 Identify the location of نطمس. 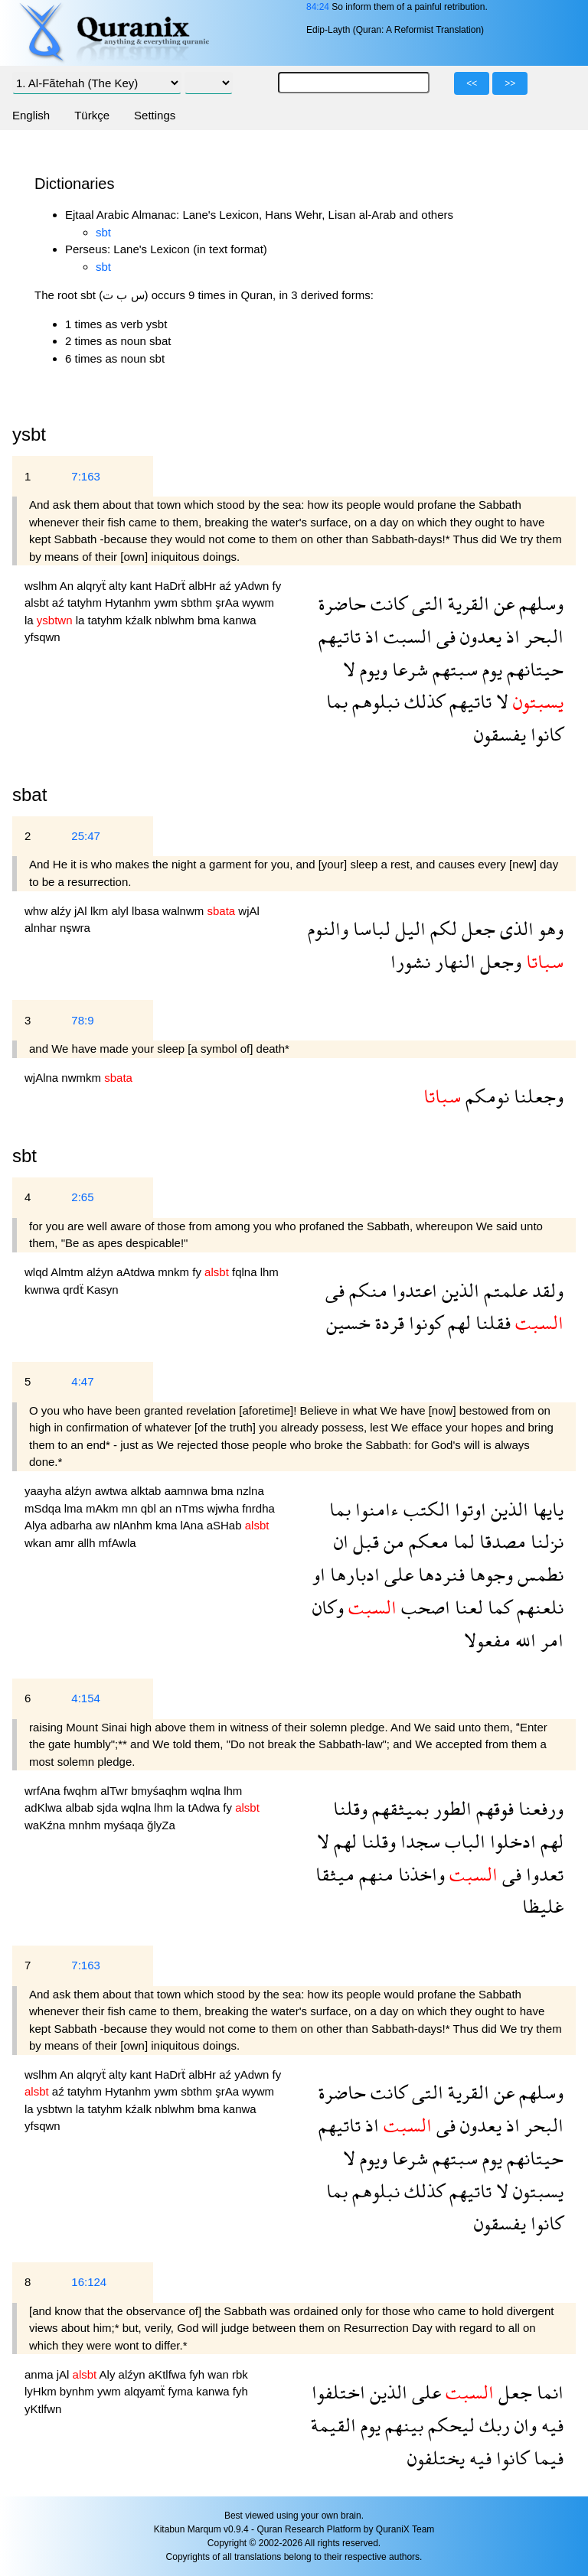
(538, 1574).